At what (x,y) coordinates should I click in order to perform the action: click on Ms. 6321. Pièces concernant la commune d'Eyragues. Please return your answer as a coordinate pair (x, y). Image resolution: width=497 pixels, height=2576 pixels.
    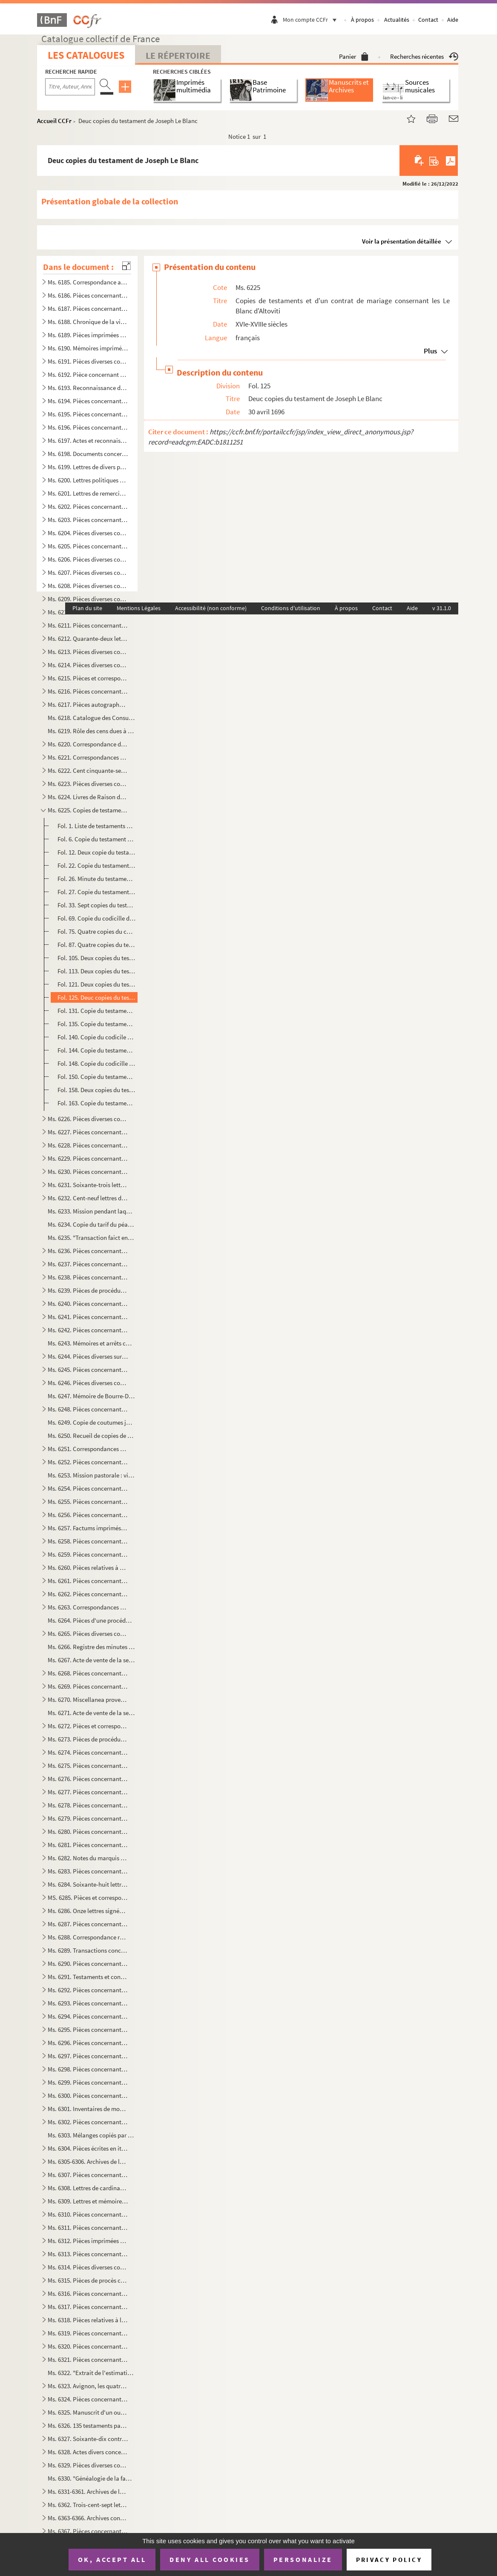
    Looking at the image, I should click on (88, 2359).